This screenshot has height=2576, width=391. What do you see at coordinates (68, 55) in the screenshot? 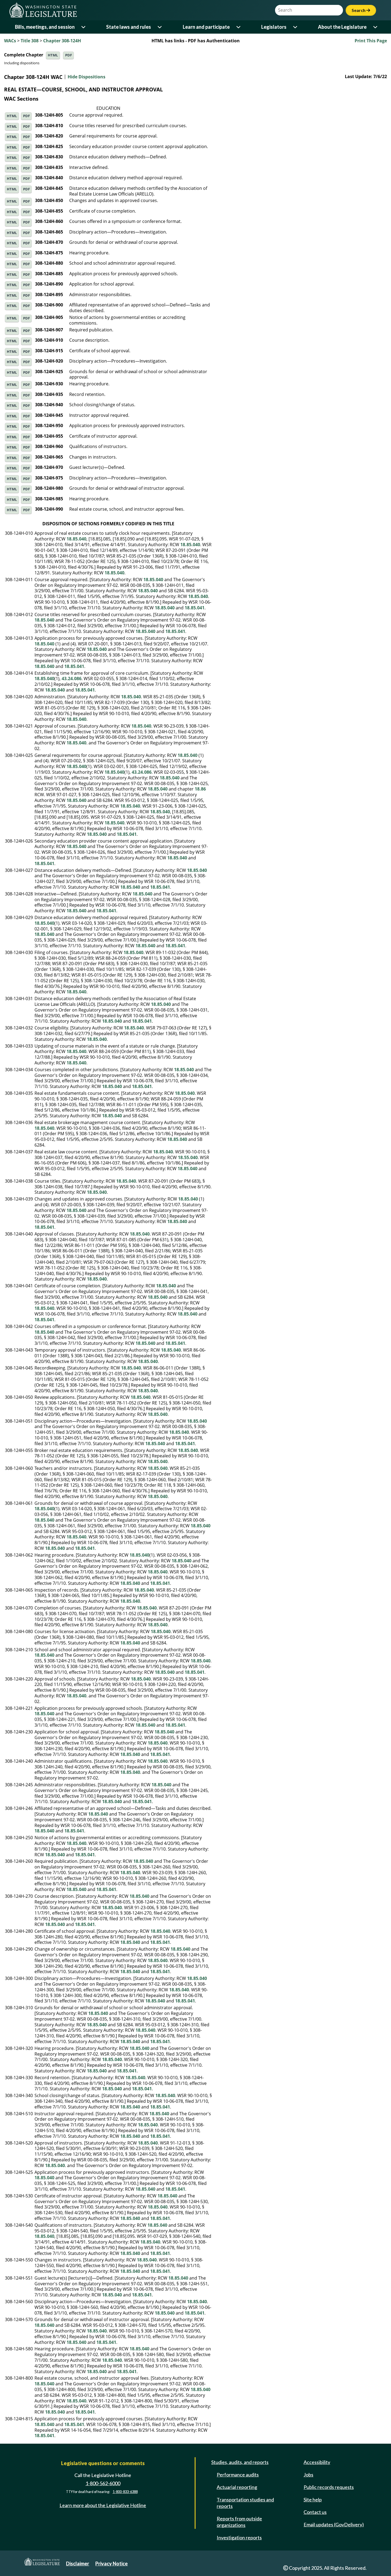
I see `PDF` at bounding box center [68, 55].